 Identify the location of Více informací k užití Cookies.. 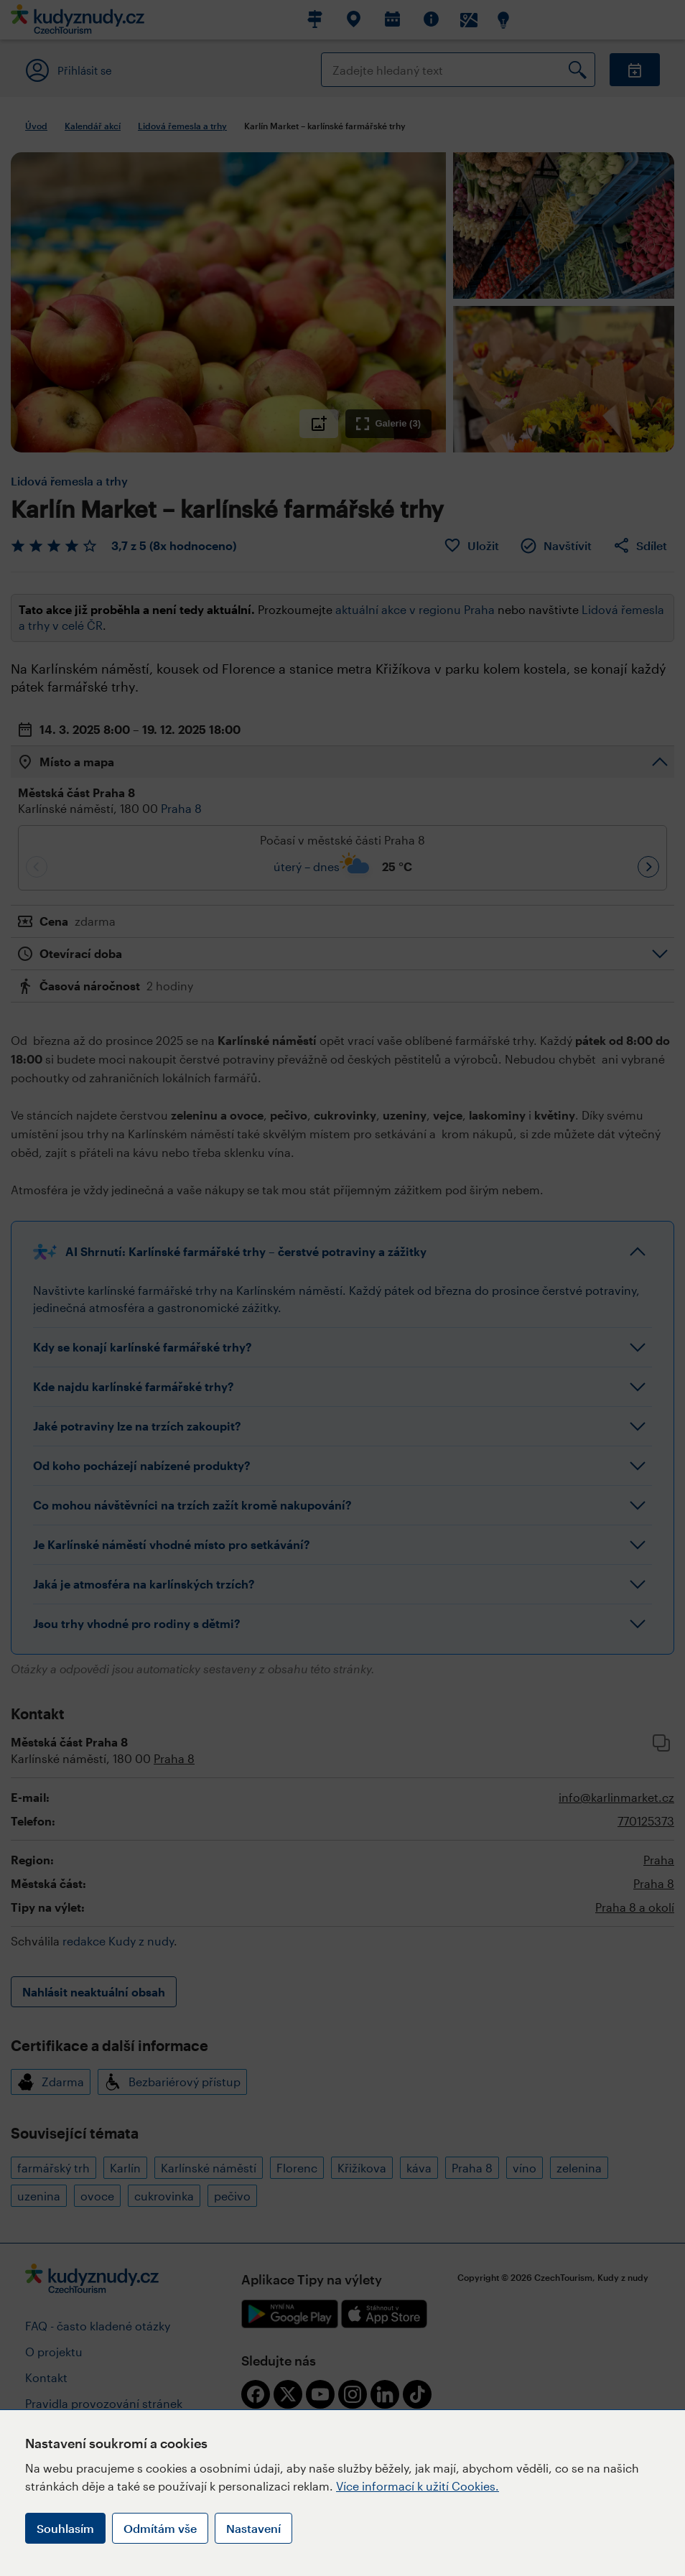
(417, 2486).